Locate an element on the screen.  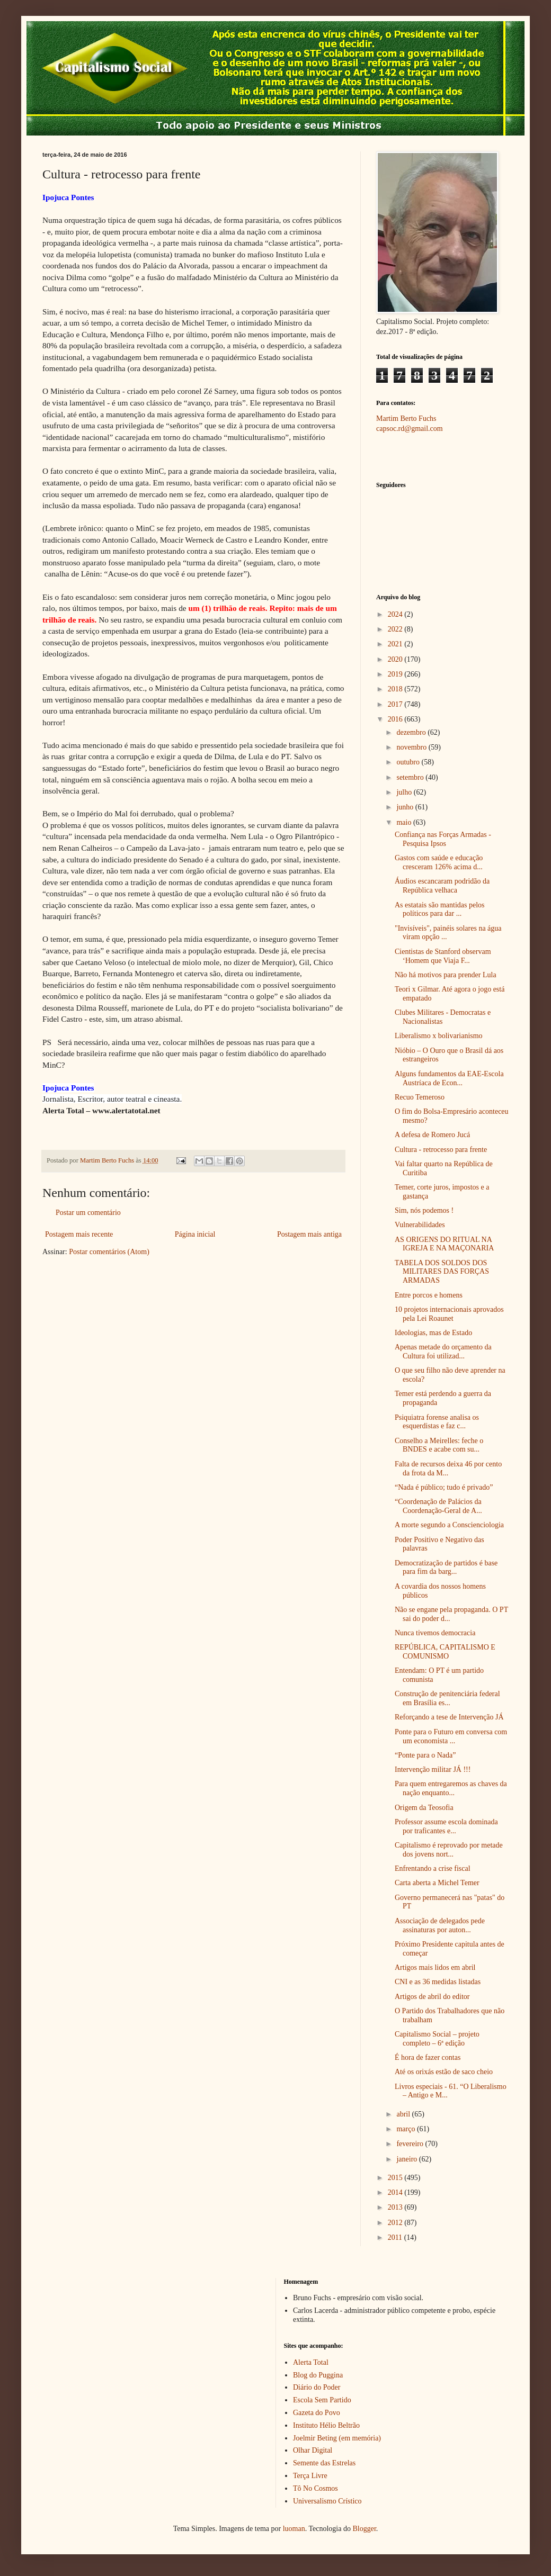
Diário do Poder is located at coordinates (316, 2387).